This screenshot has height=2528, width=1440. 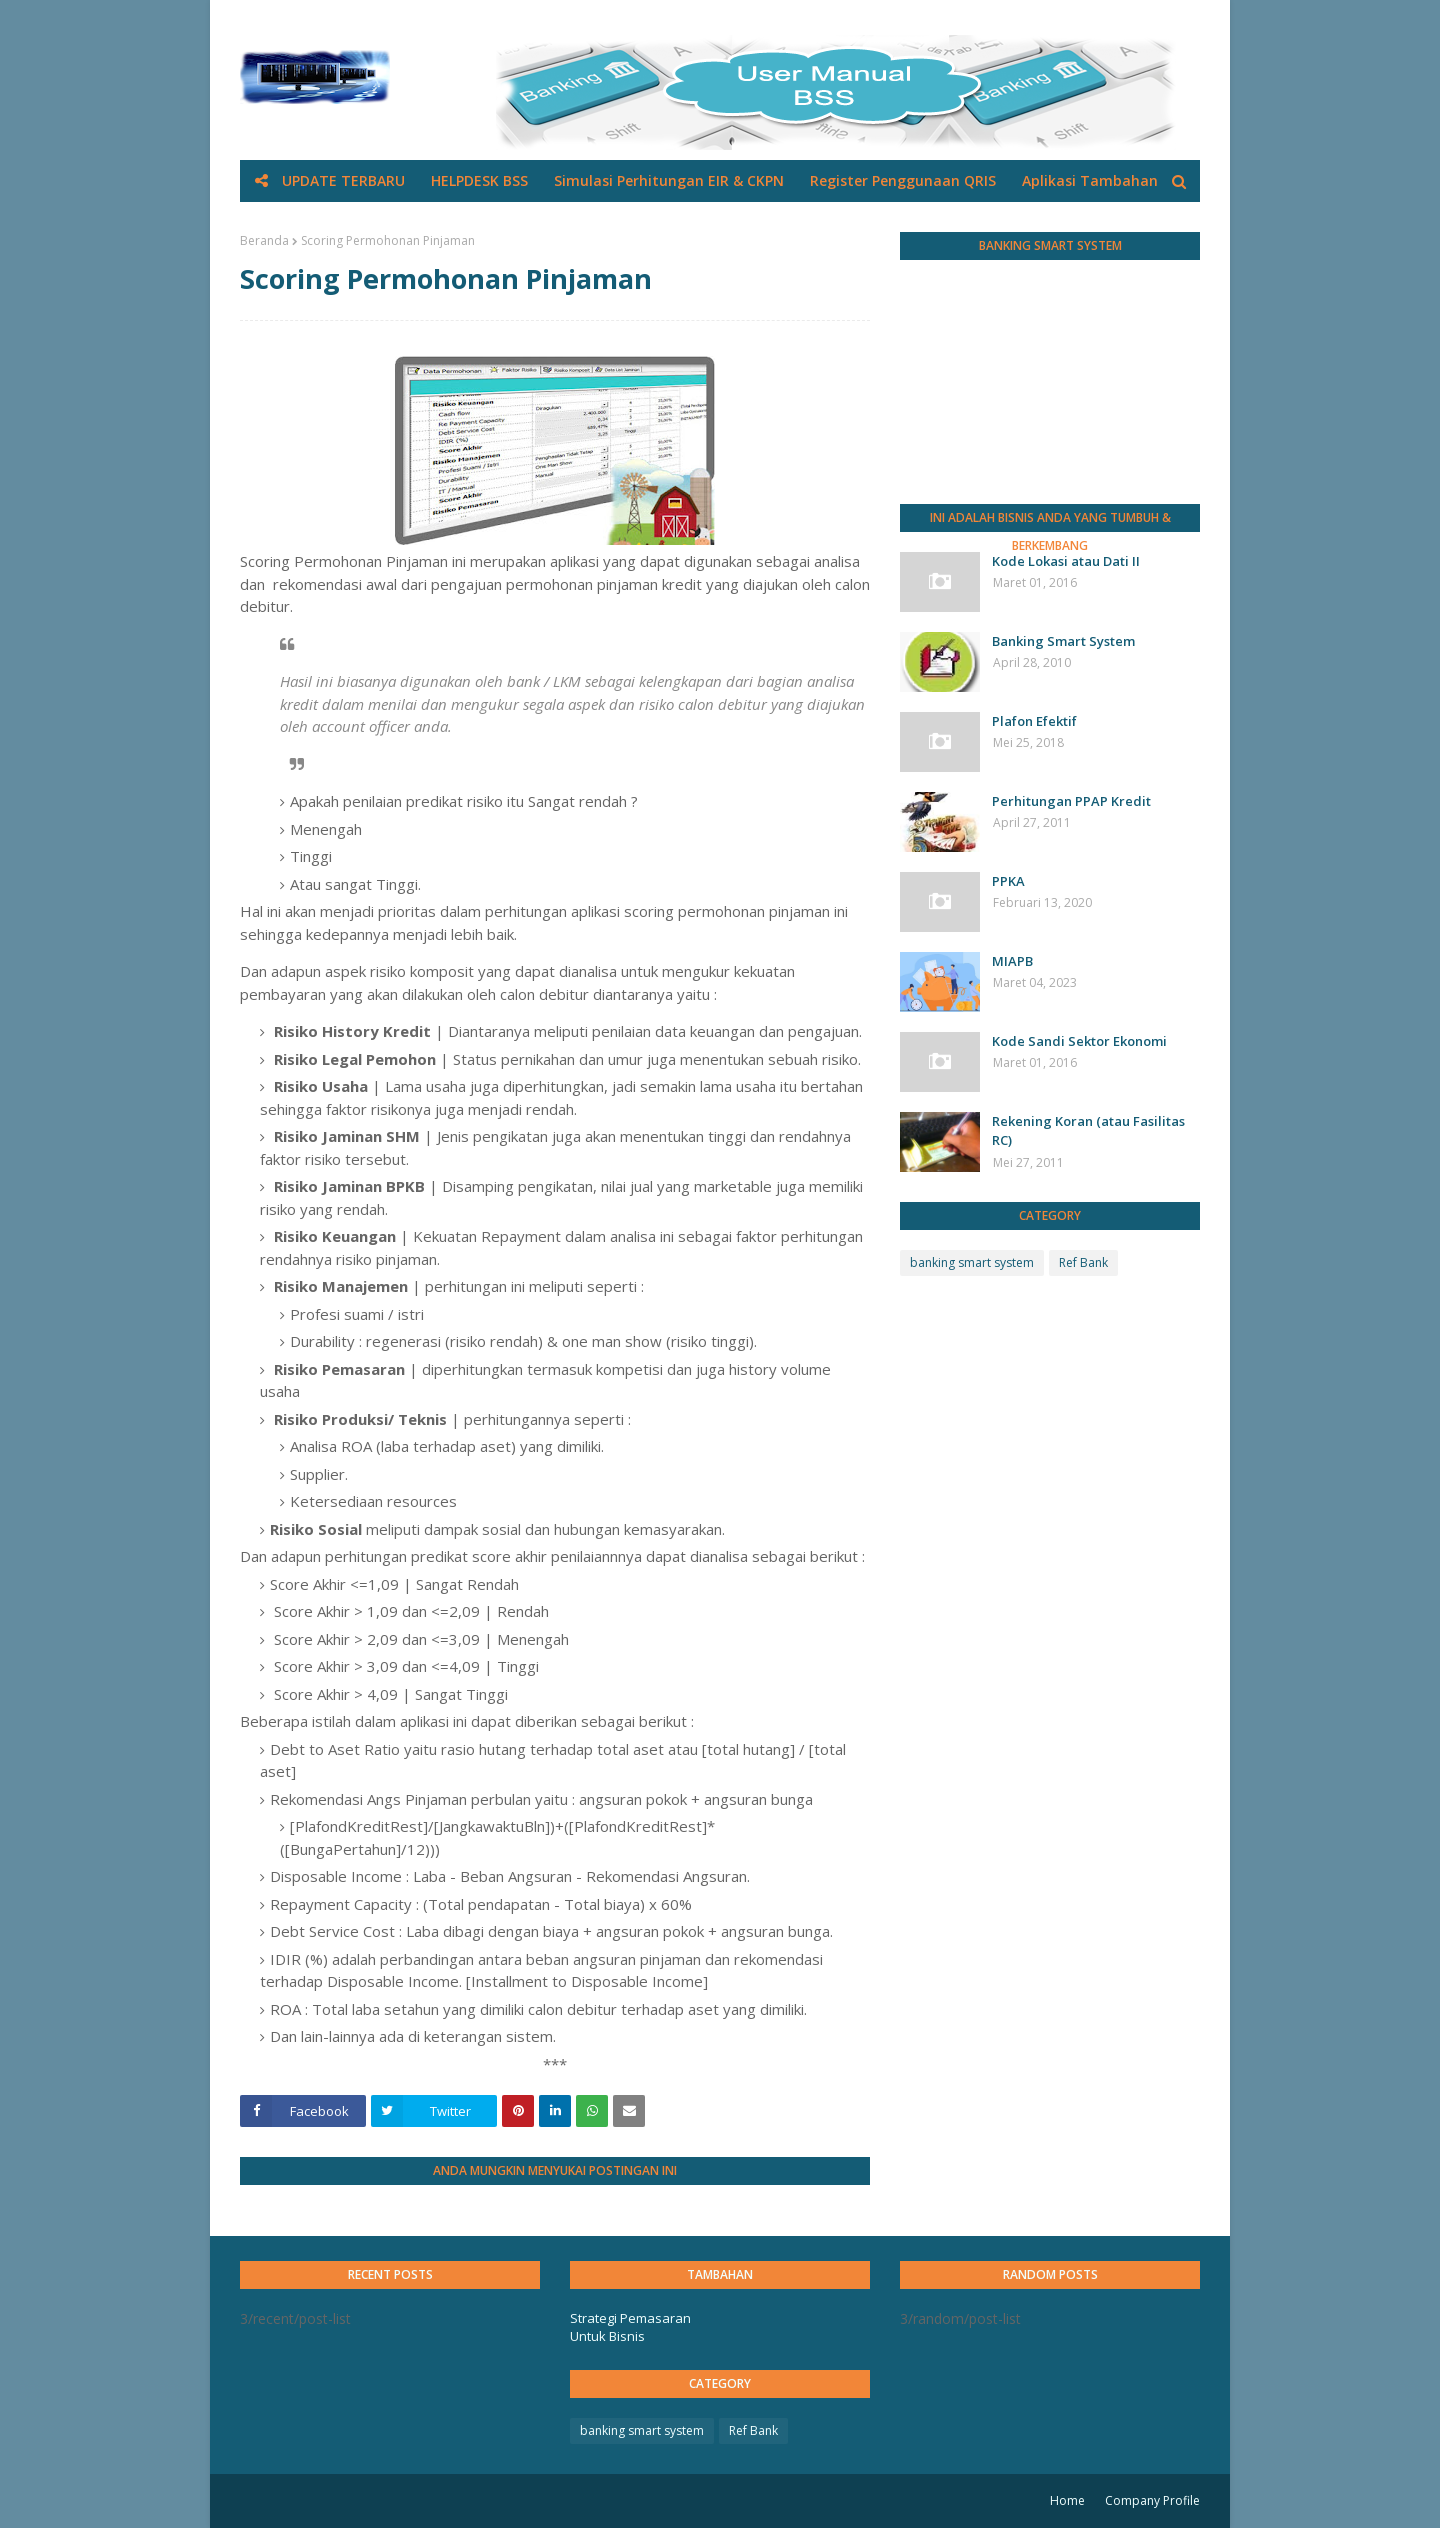 What do you see at coordinates (630, 2327) in the screenshot?
I see `Strategi Pemasaran Untuk Bisnis` at bounding box center [630, 2327].